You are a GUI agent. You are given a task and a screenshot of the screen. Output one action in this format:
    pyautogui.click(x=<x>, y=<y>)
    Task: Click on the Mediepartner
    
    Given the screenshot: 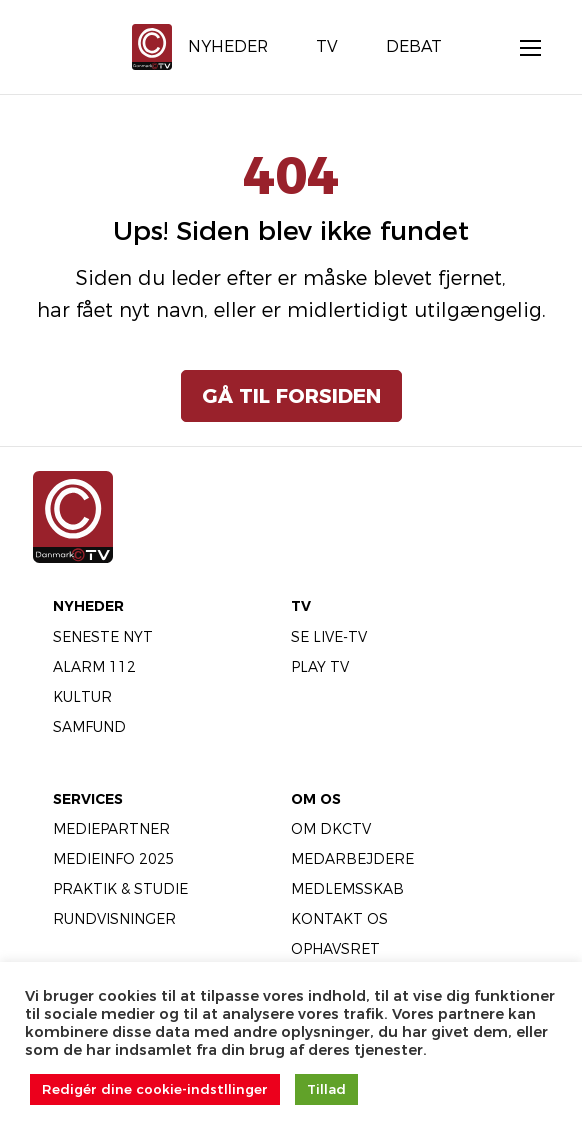 What is the action you would take?
    pyautogui.click(x=111, y=829)
    